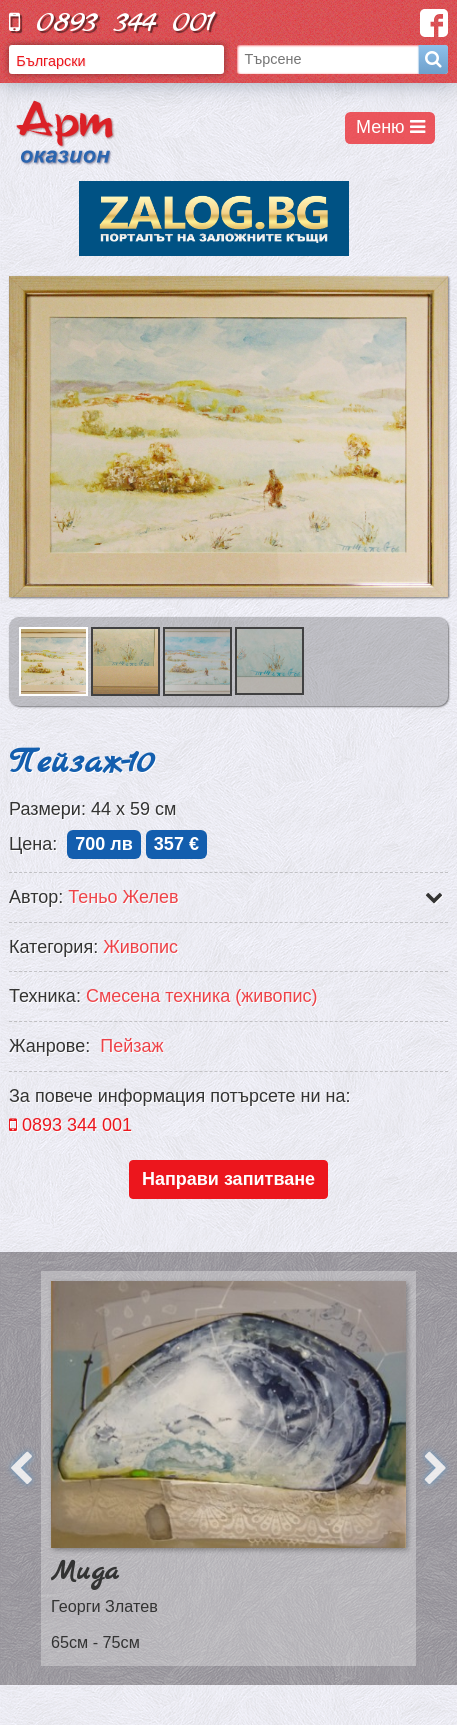  I want to click on Теньо Желев, so click(123, 897).